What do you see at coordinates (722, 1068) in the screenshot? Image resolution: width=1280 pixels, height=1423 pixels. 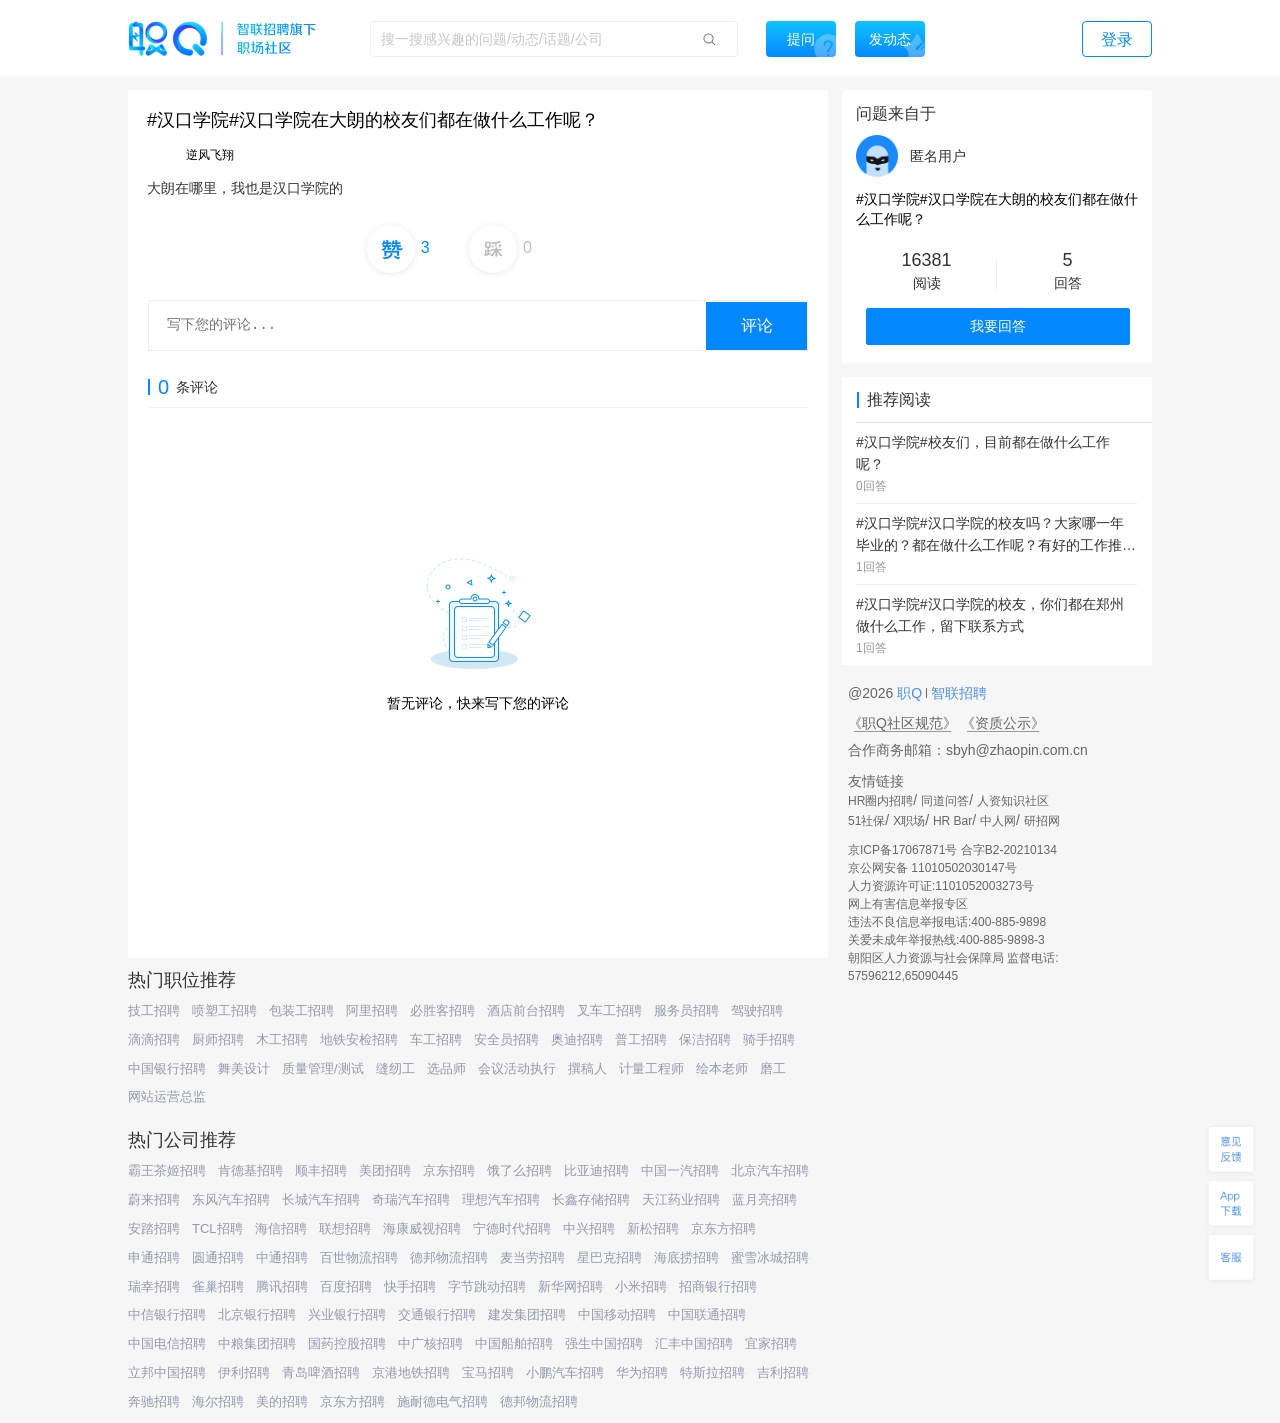 I see `绘本老师` at bounding box center [722, 1068].